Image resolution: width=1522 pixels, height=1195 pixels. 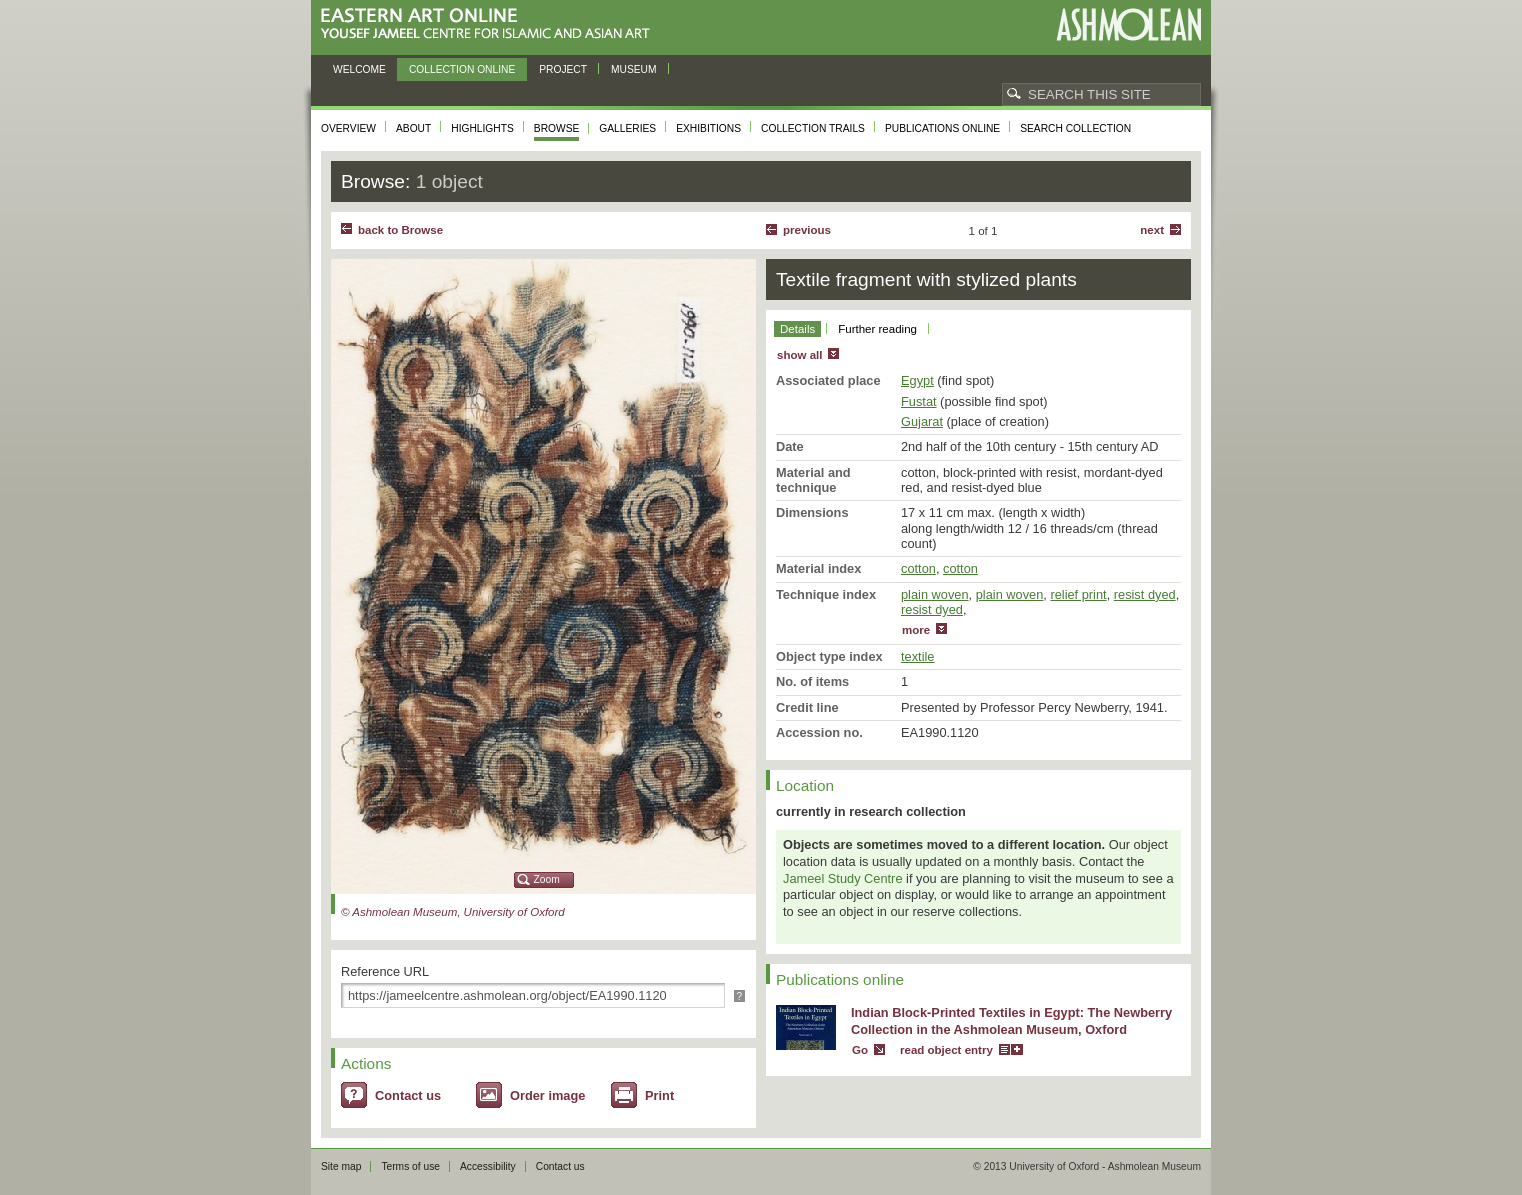 I want to click on textile, so click(x=917, y=656).